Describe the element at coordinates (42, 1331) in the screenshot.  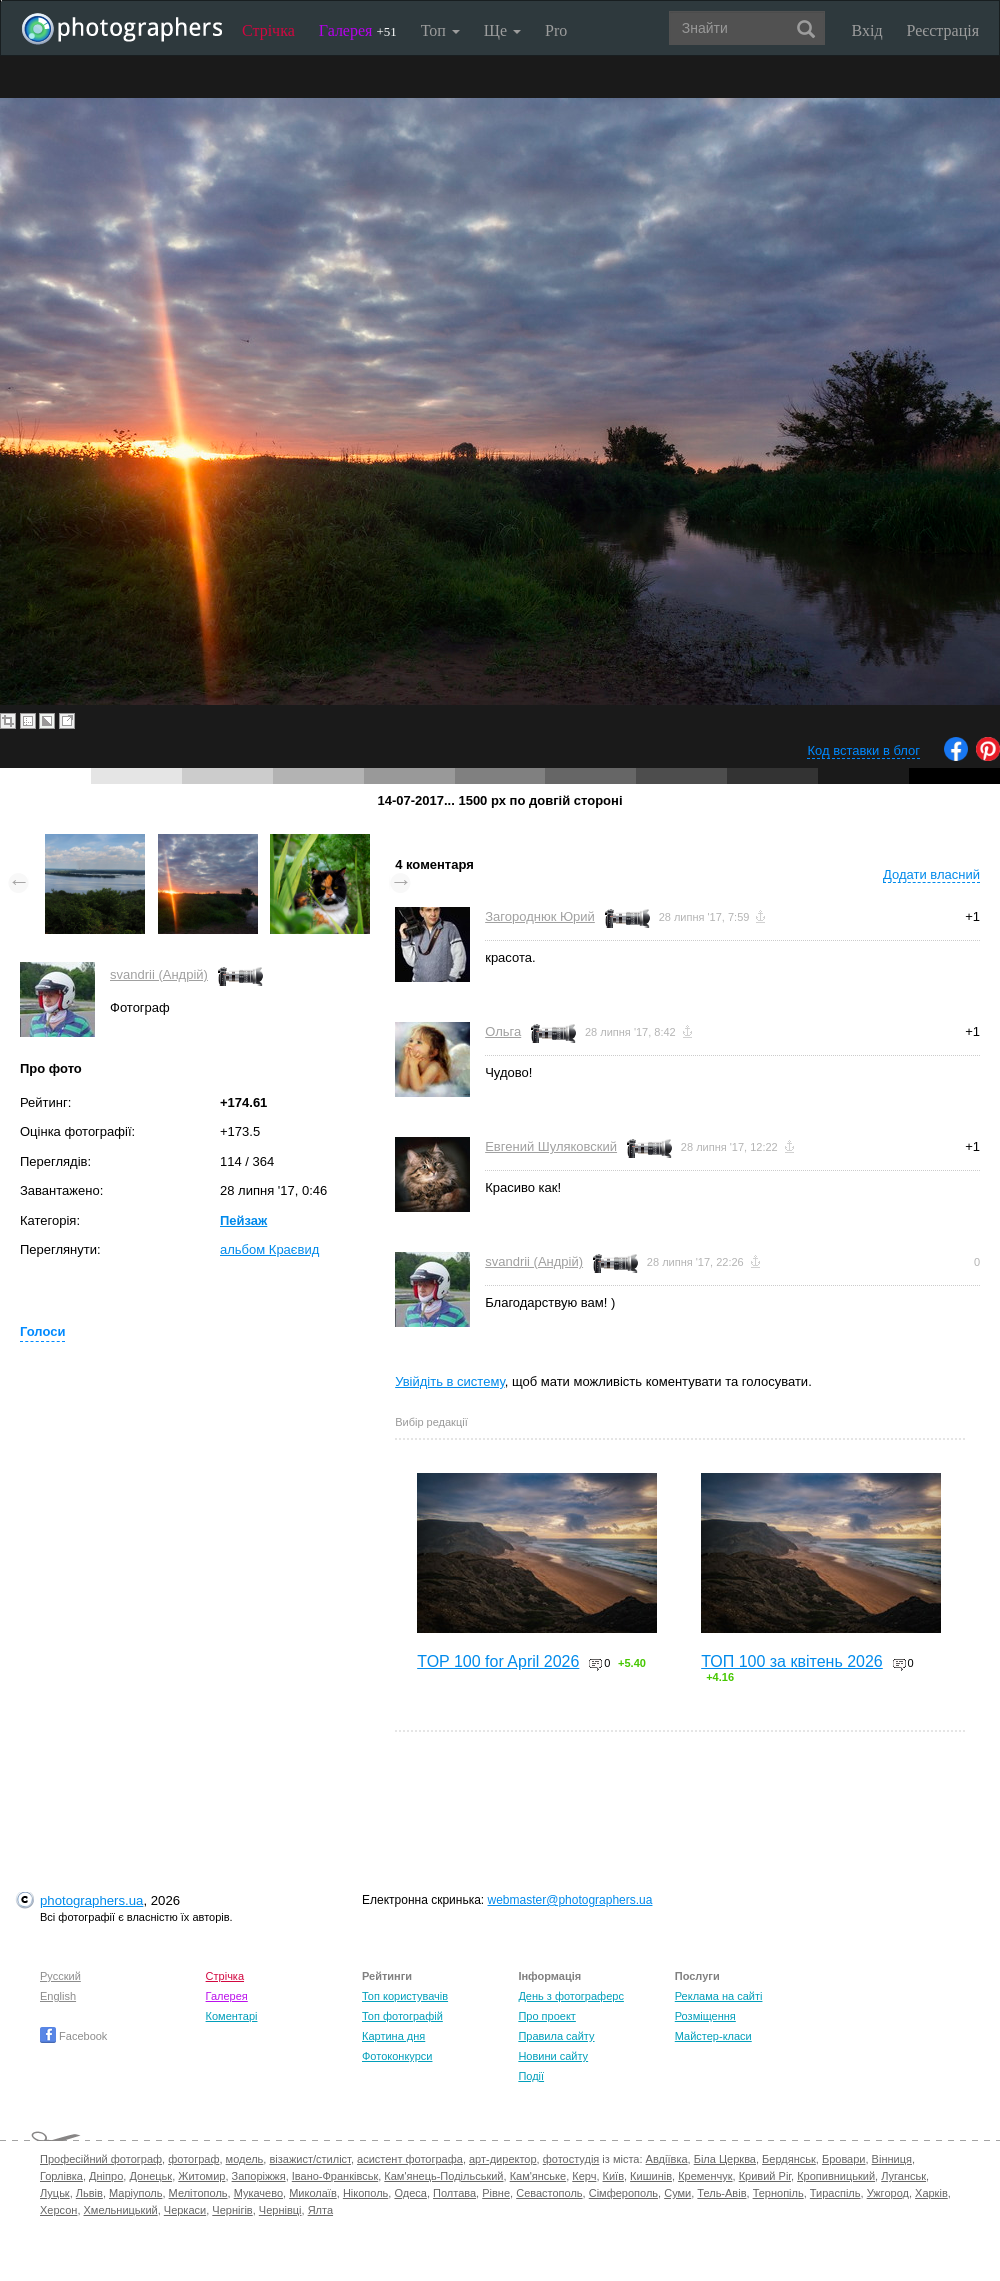
I see `Голоси` at that location.